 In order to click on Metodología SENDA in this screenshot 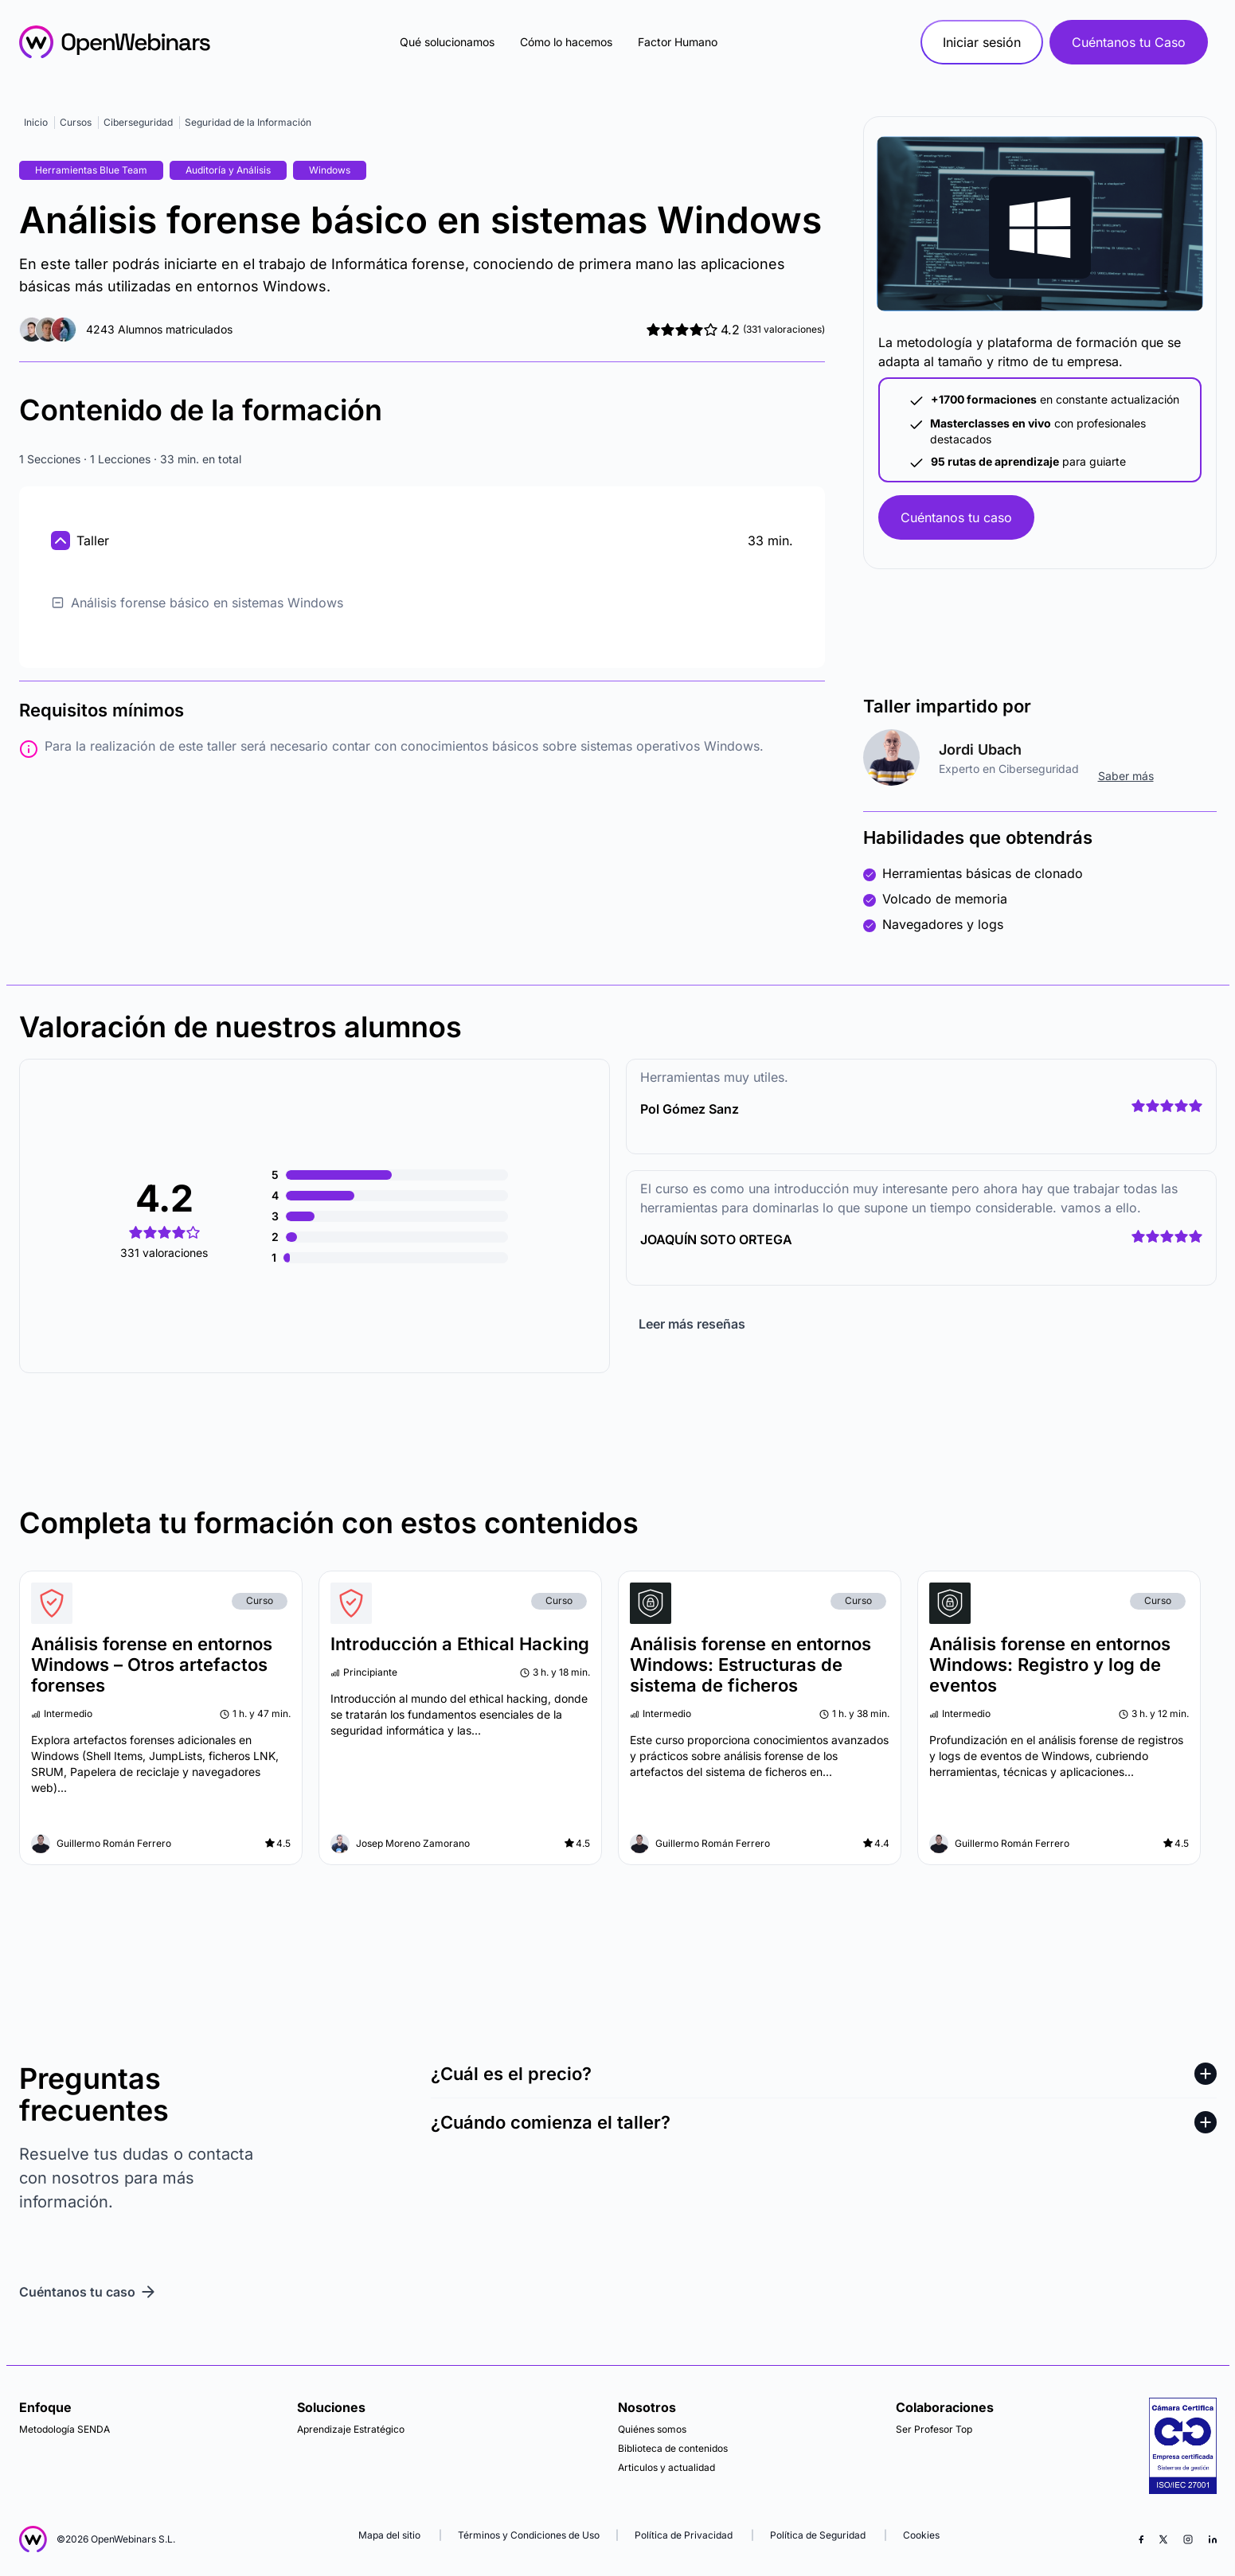, I will do `click(64, 2429)`.